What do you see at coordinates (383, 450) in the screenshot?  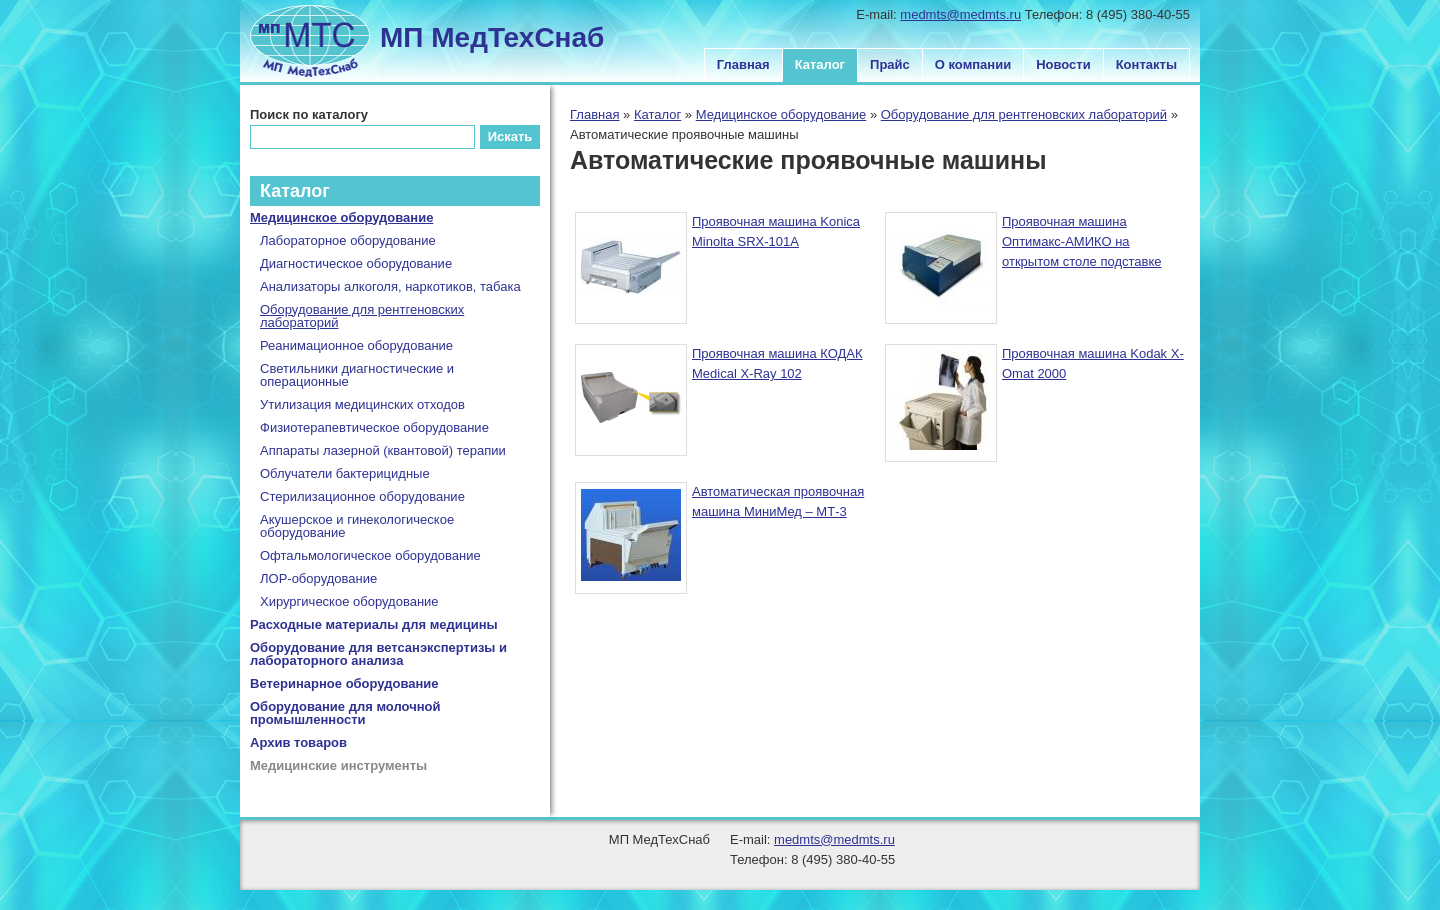 I see `Аппараты лазерной (квантовой) терапии` at bounding box center [383, 450].